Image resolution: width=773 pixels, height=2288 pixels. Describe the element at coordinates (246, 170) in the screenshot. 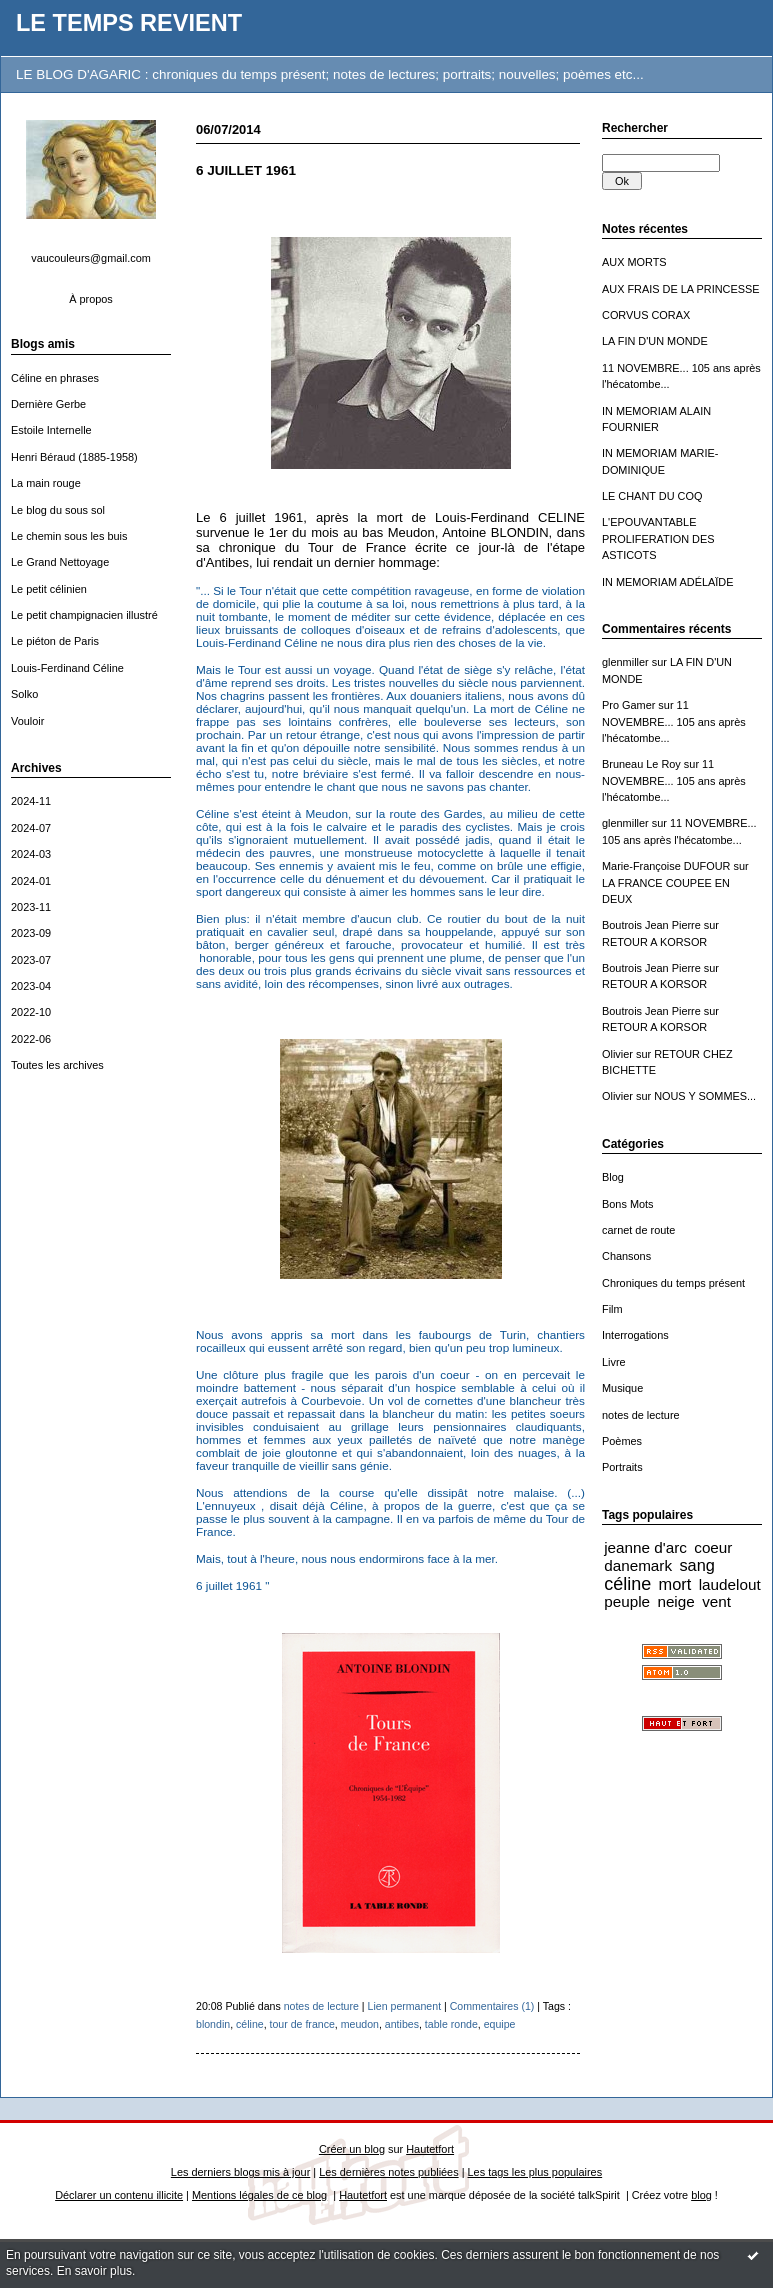

I see `6 JUILLET 1961` at that location.